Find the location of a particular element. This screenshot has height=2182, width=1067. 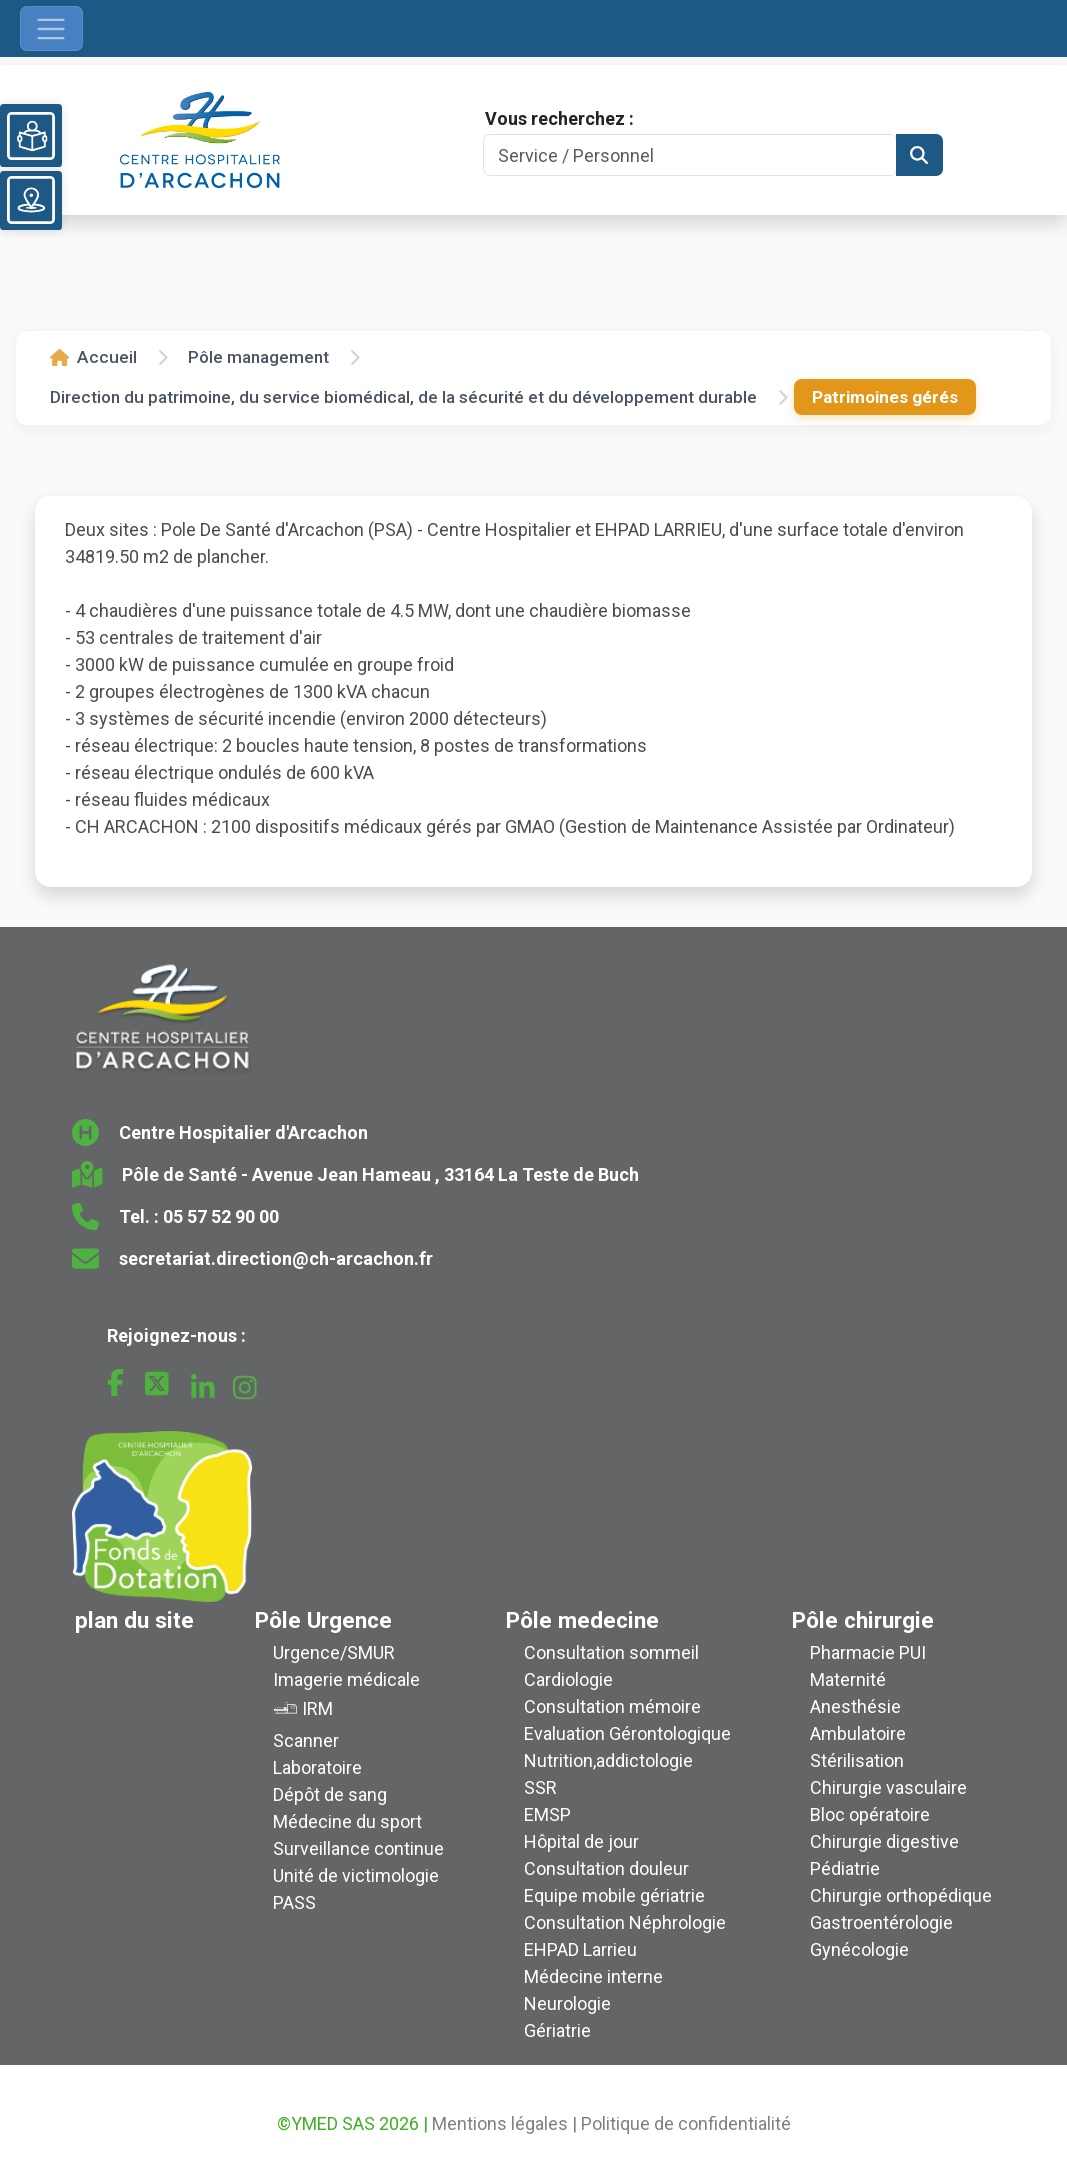

Gastroentérologie is located at coordinates (881, 1922).